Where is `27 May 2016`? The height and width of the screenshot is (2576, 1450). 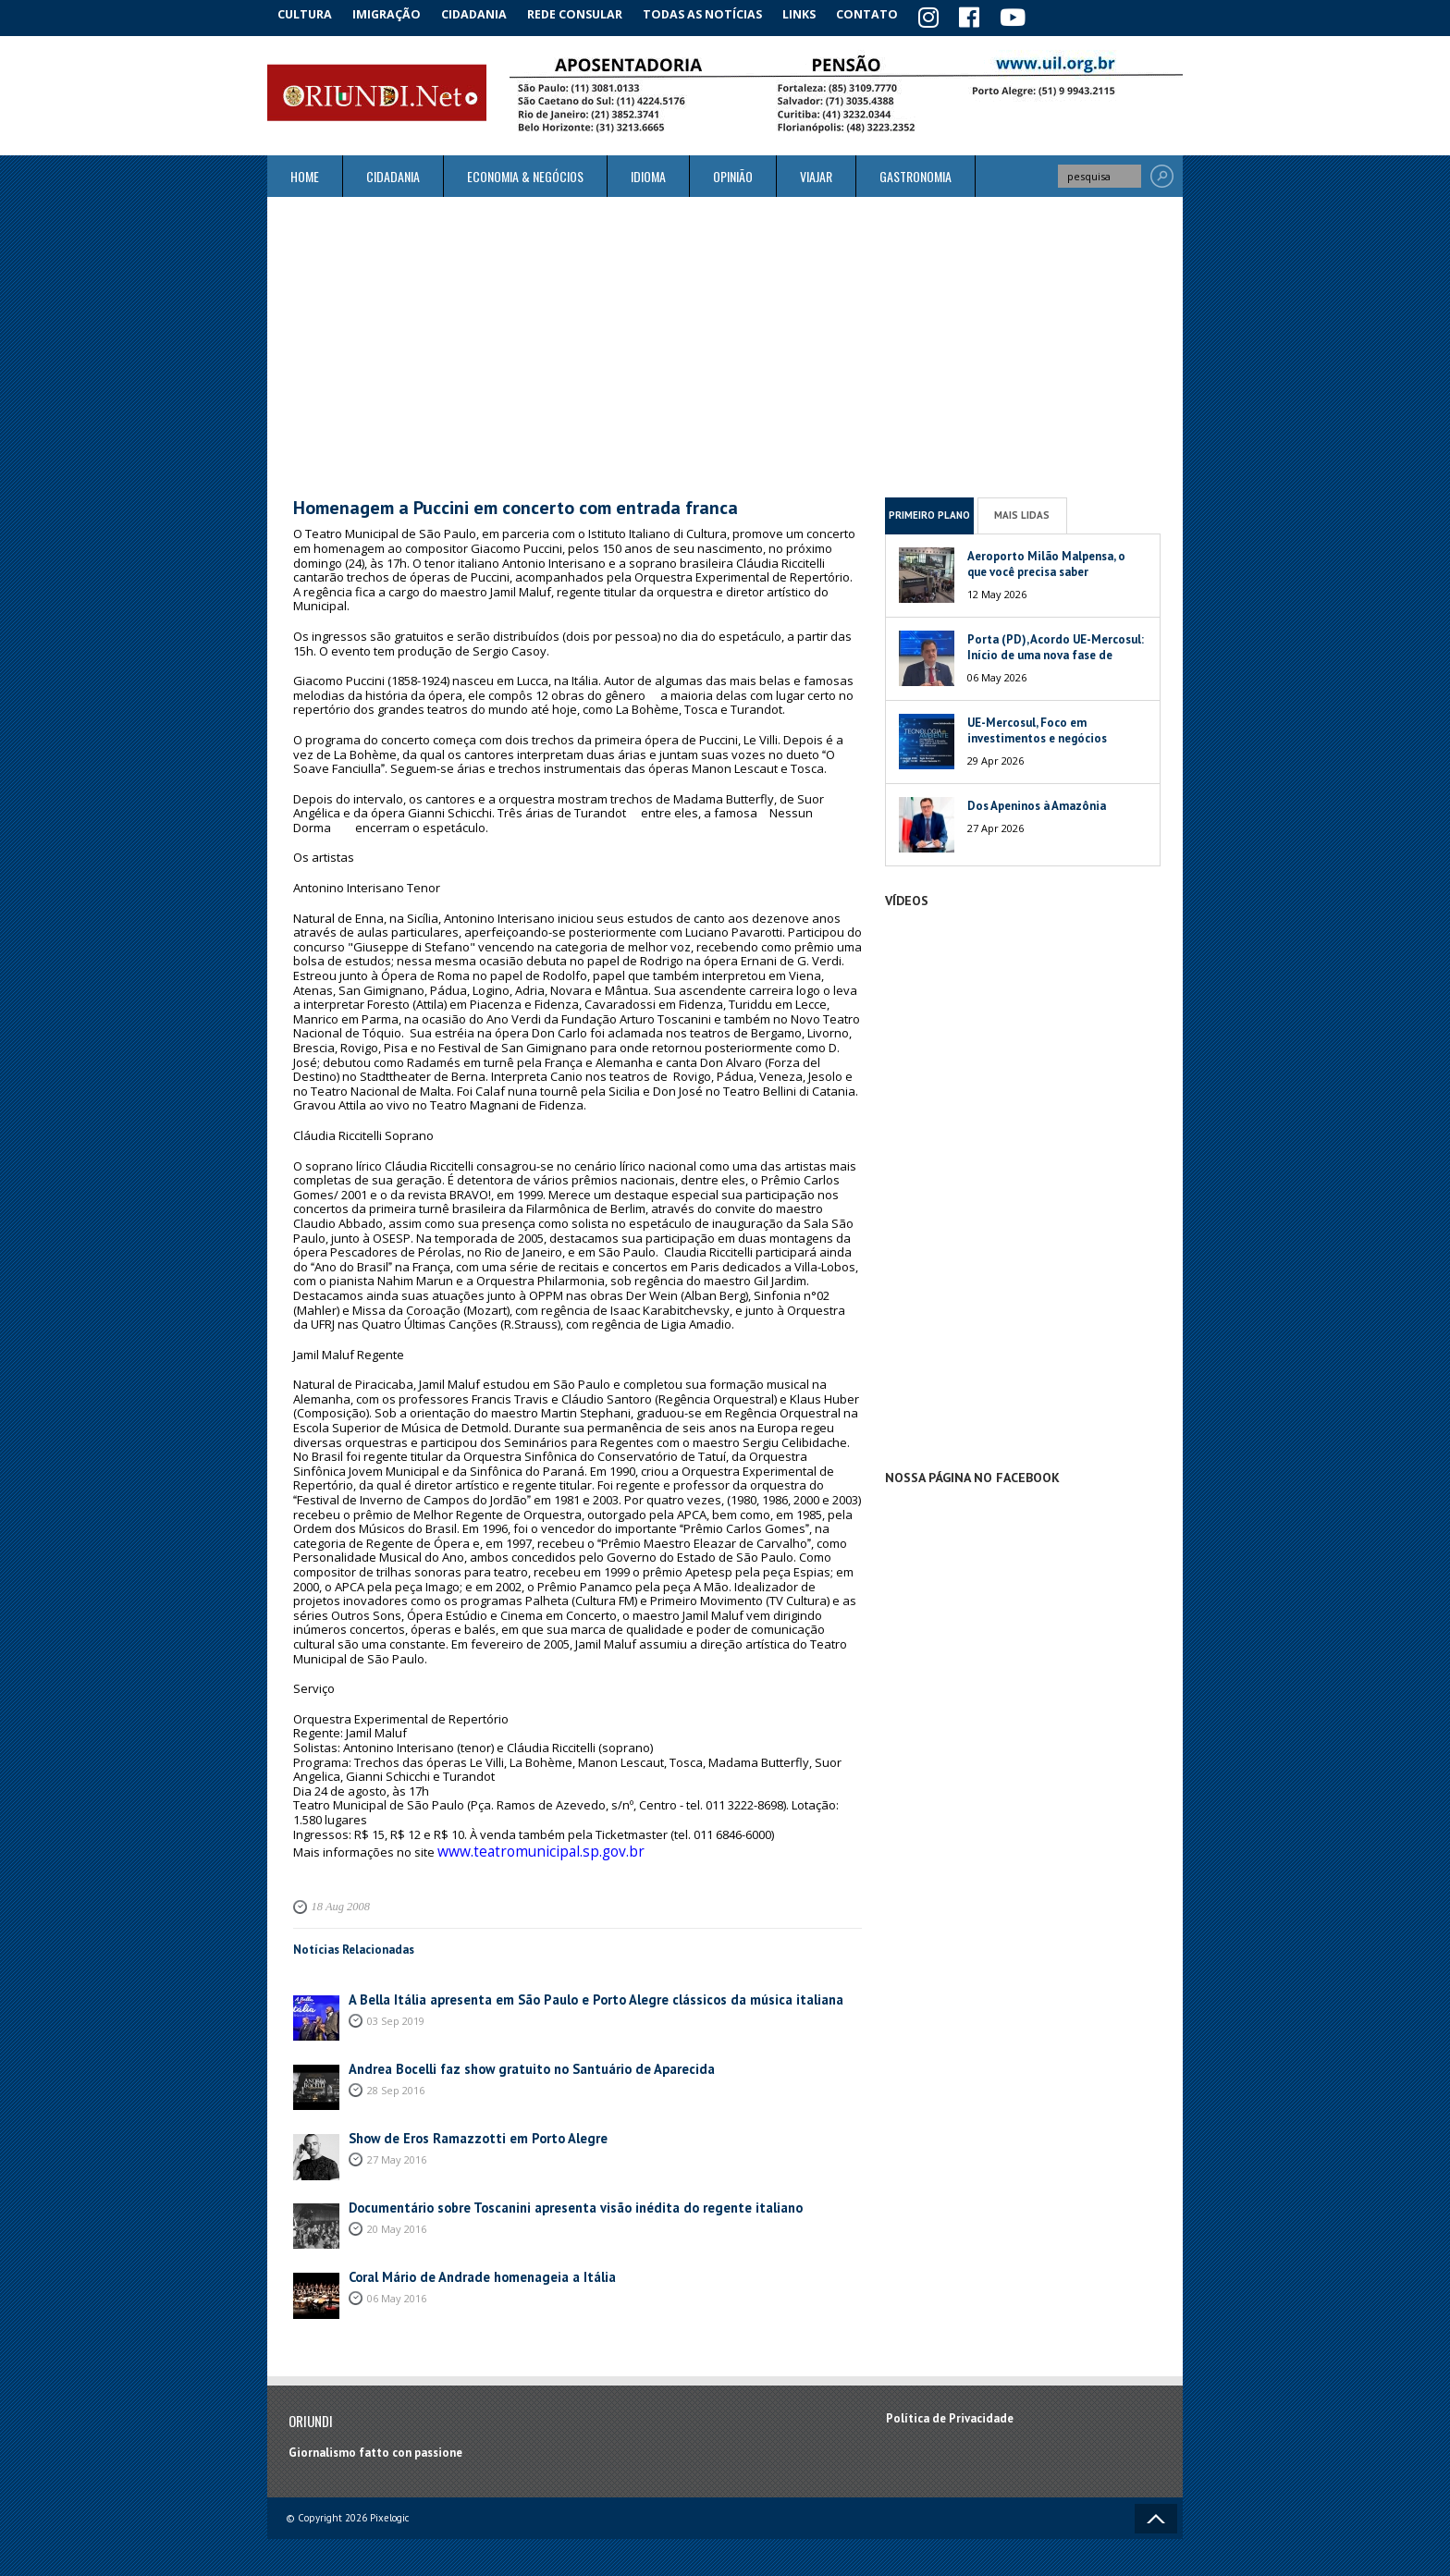 27 May 2016 is located at coordinates (396, 2150).